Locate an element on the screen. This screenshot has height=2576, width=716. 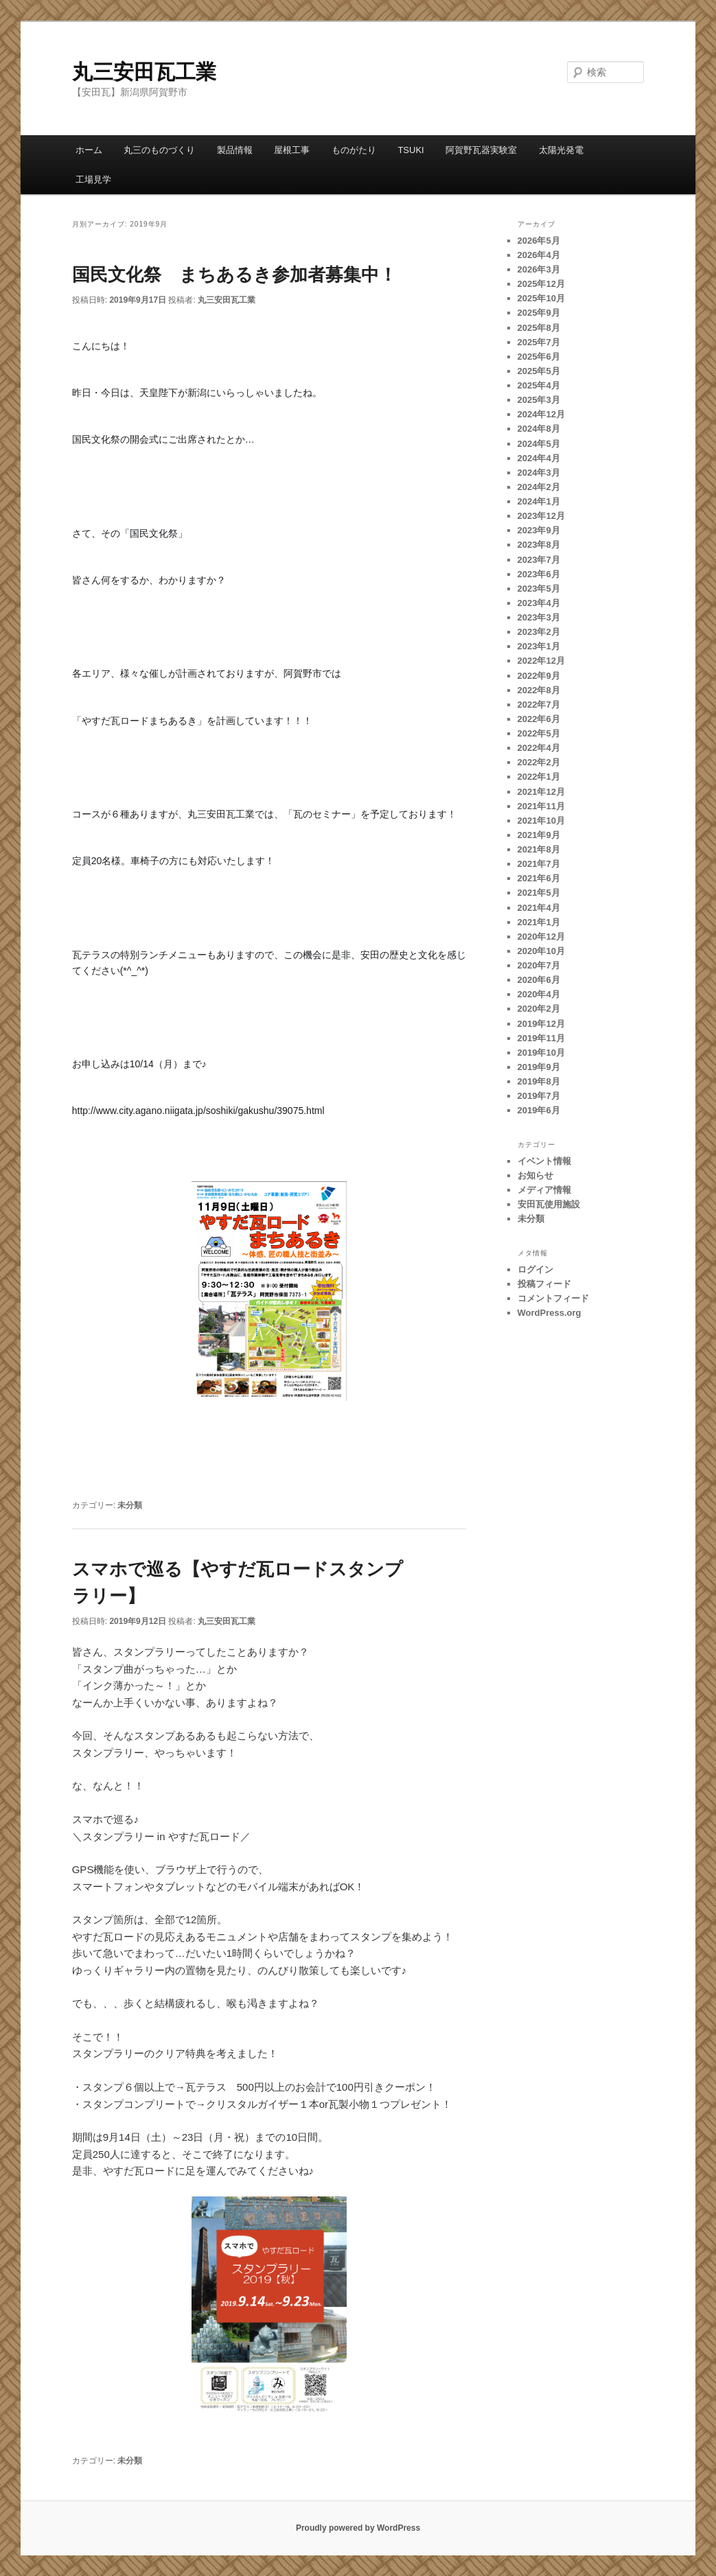
安田瓦使用施設 is located at coordinates (549, 1204).